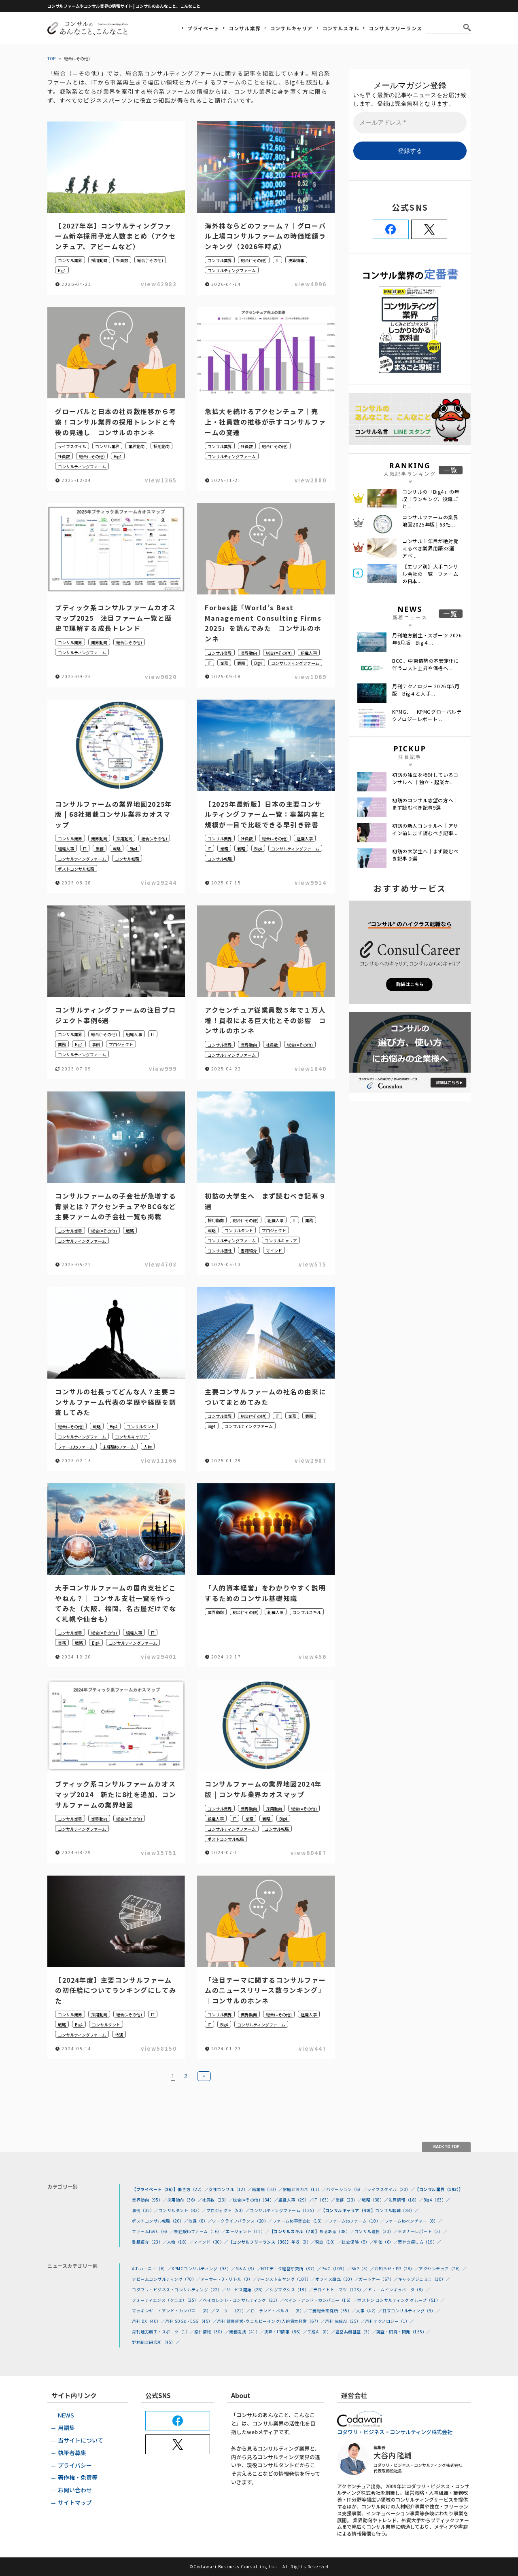  I want to click on 月刊地方創生・スポーツ 2026年6月版｜Big４..., so click(427, 639).